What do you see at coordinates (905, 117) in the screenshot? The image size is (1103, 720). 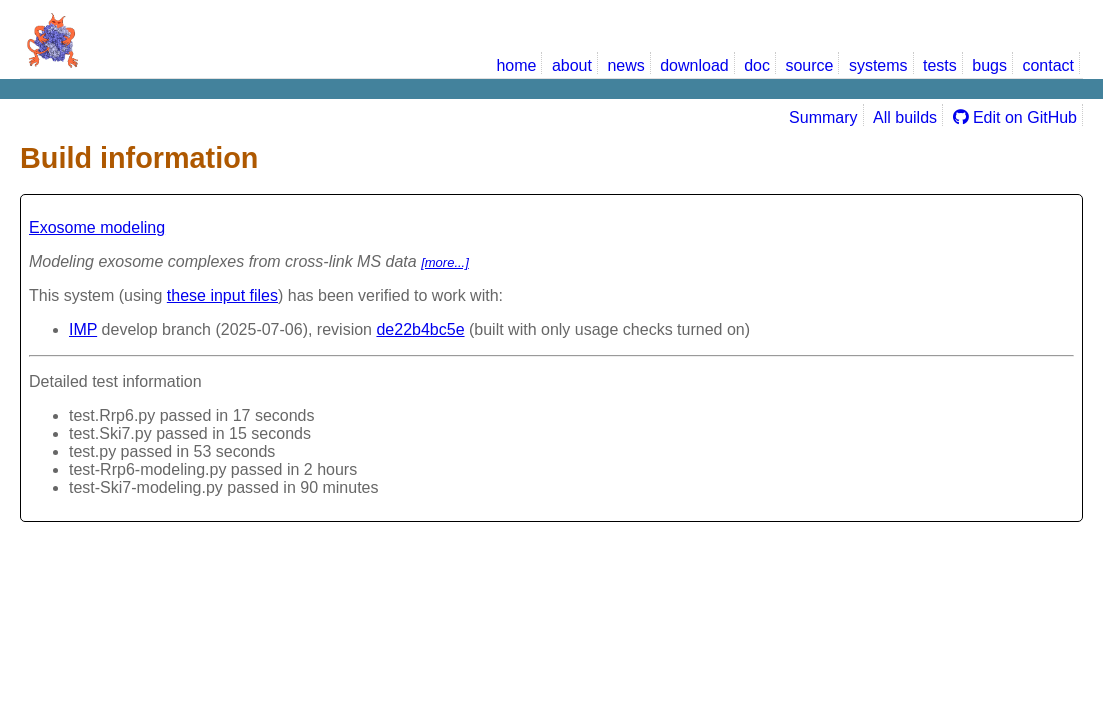 I see `All builds` at bounding box center [905, 117].